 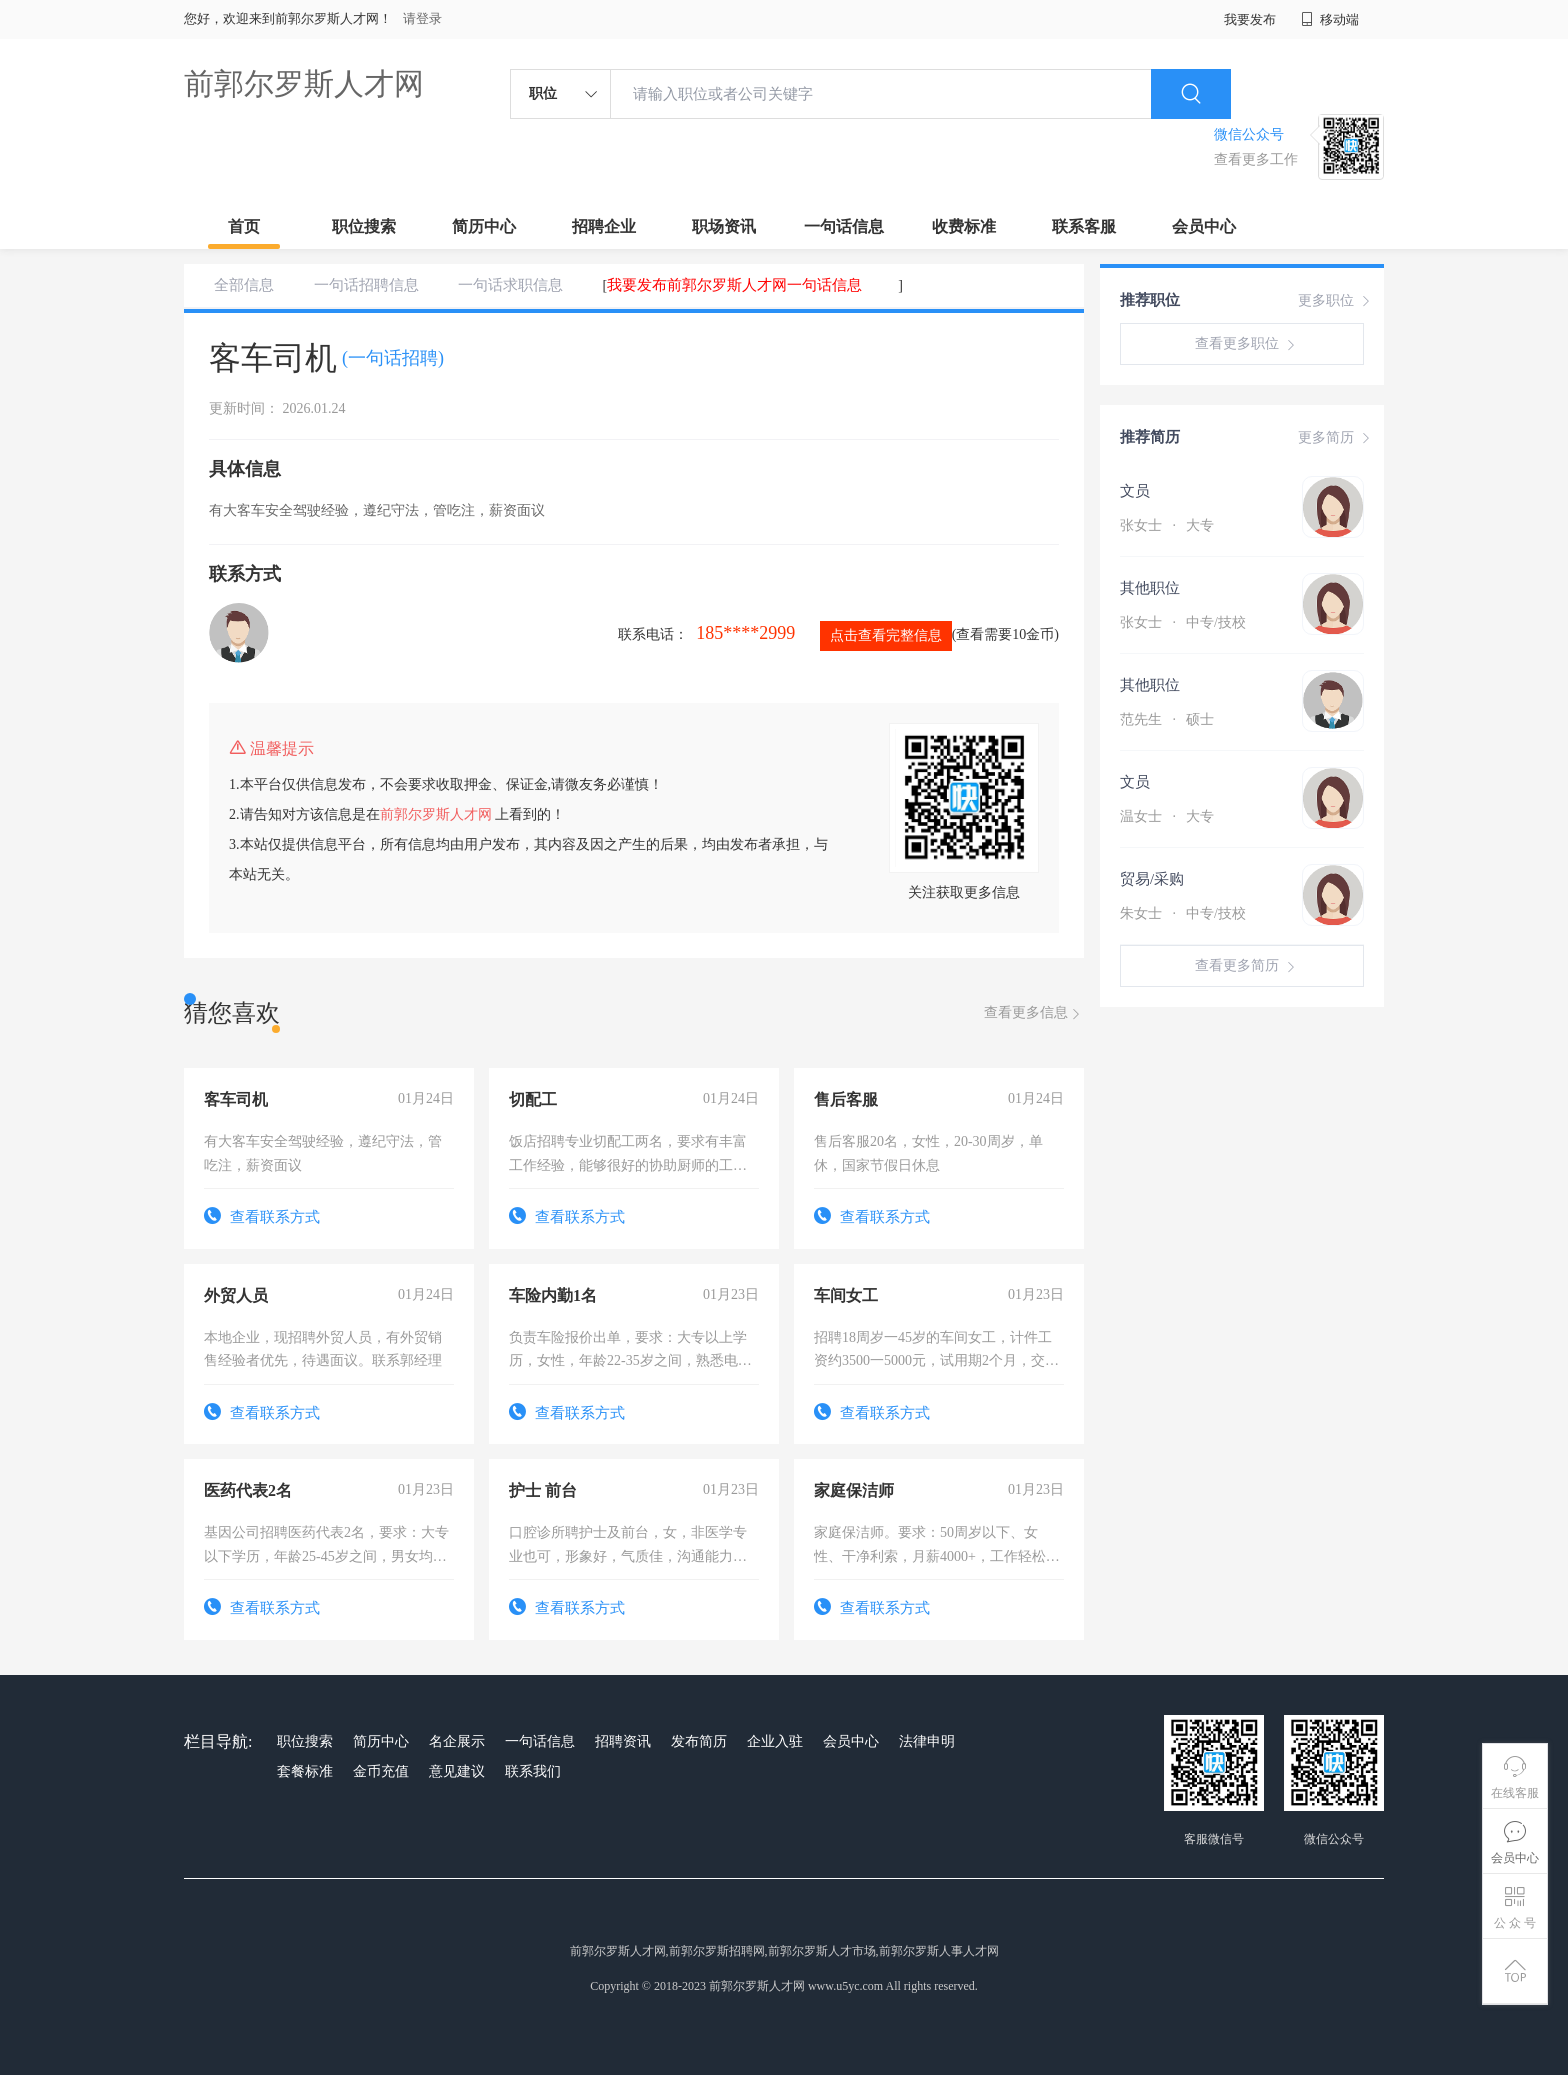 I want to click on 发布简历, so click(x=699, y=1741).